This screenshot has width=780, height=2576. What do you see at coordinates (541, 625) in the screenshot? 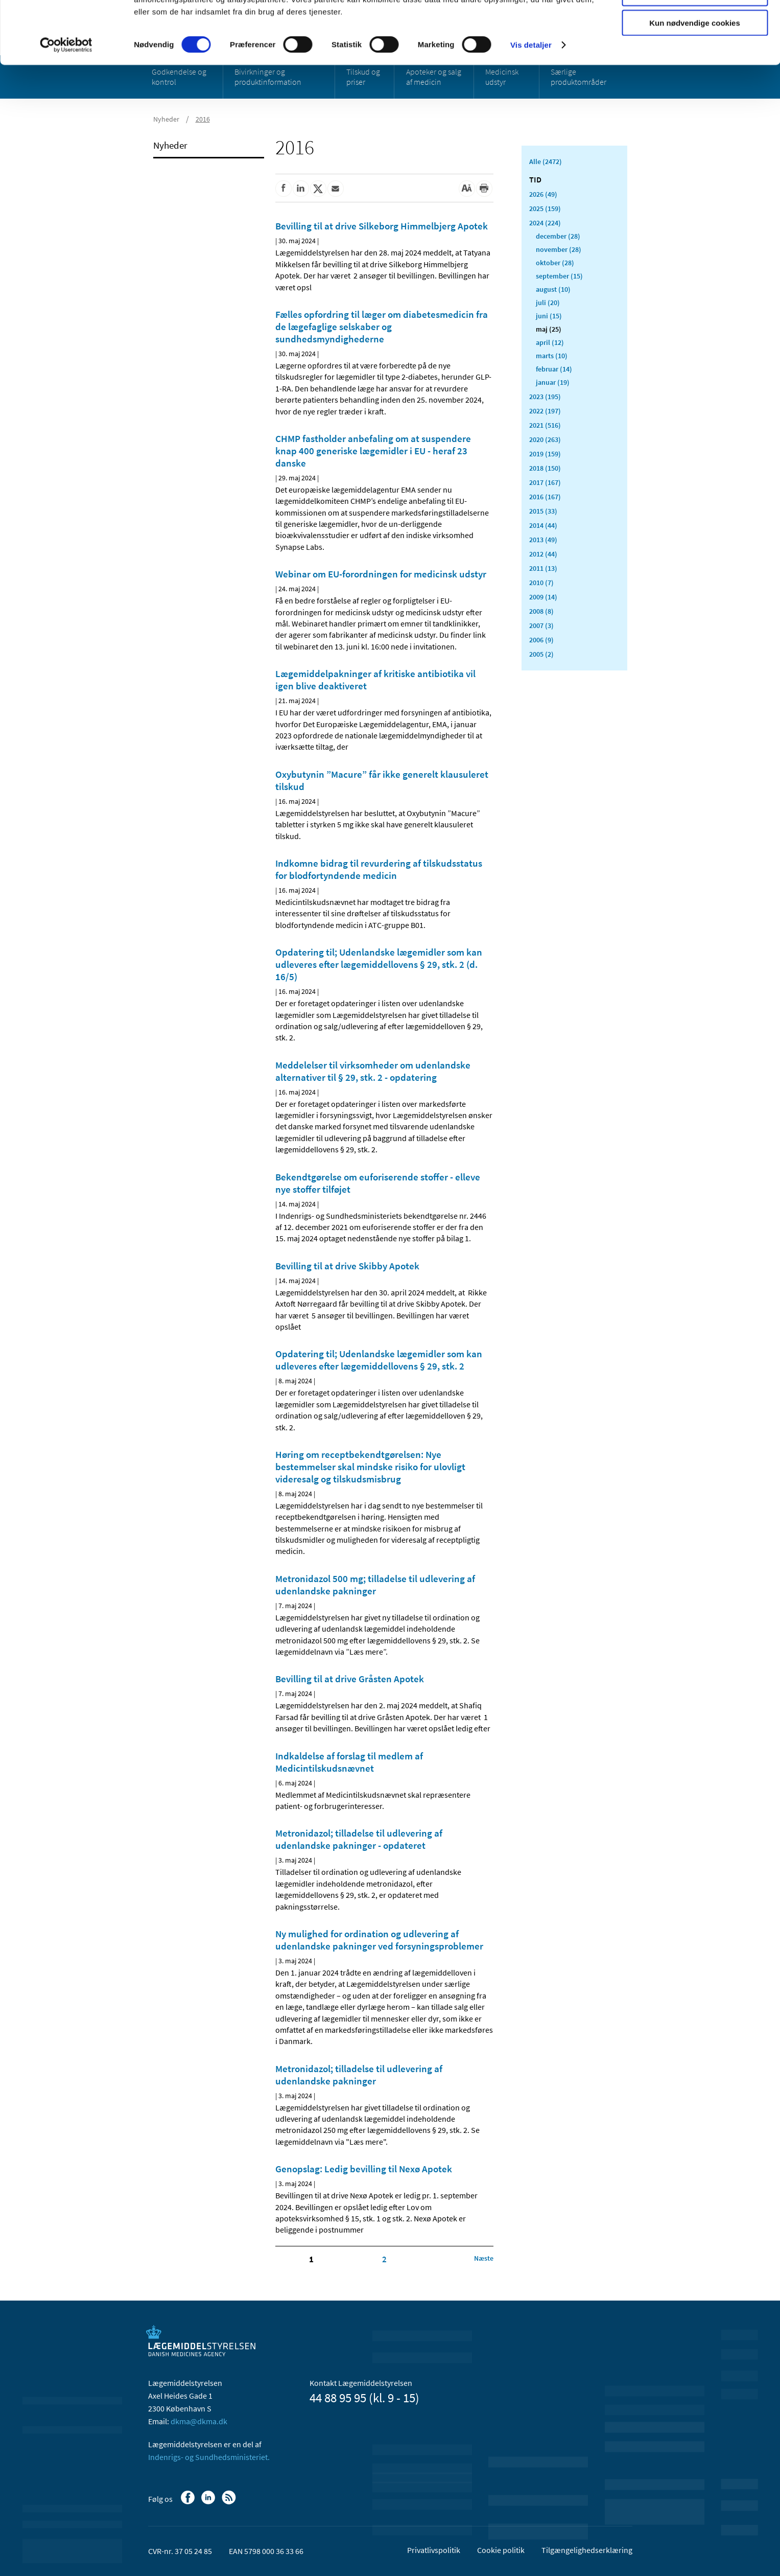
I see `2007 (3)` at bounding box center [541, 625].